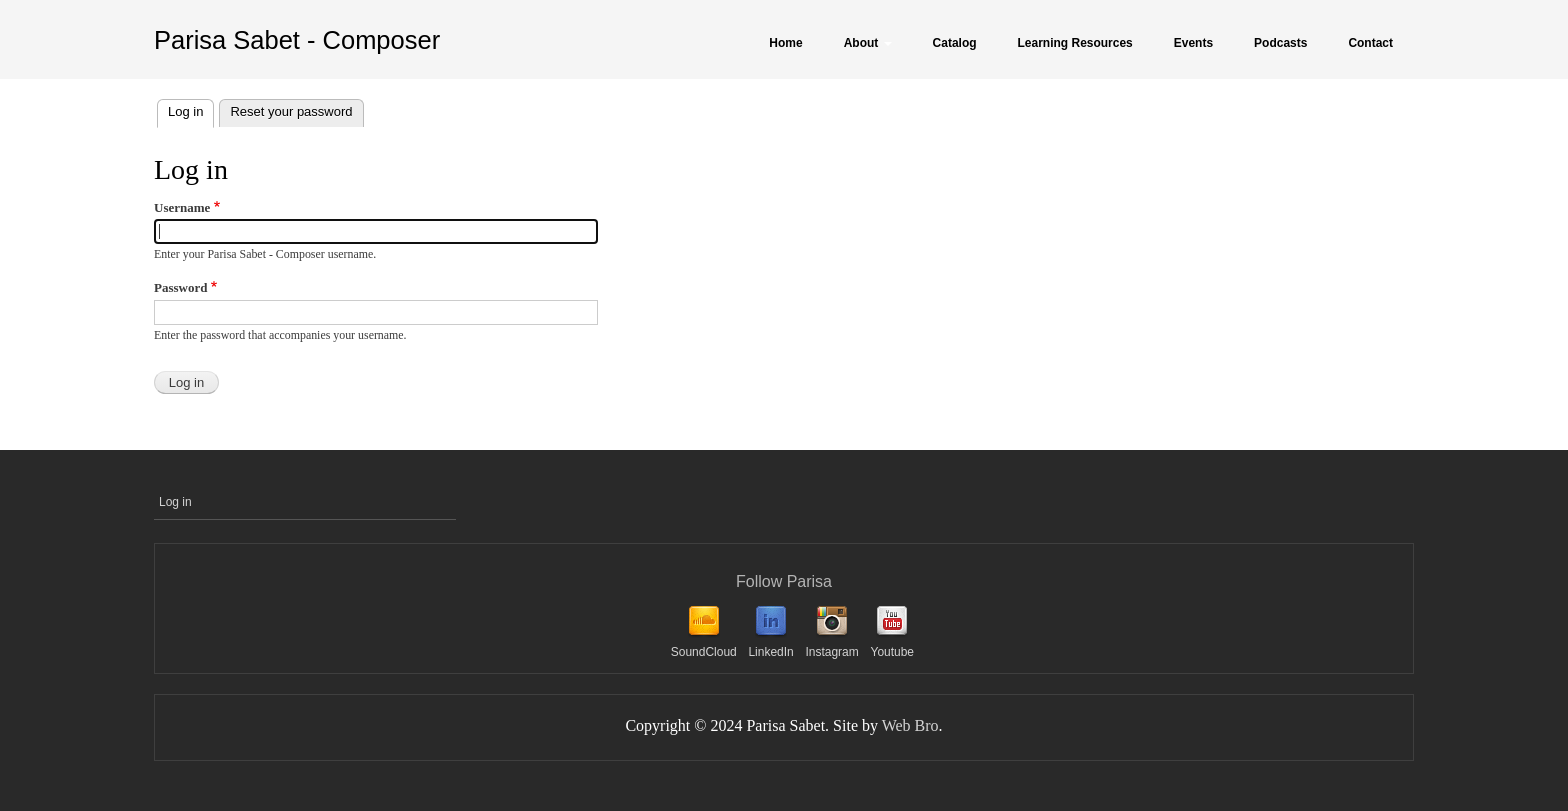 Image resolution: width=1568 pixels, height=811 pixels. I want to click on Home, so click(785, 43).